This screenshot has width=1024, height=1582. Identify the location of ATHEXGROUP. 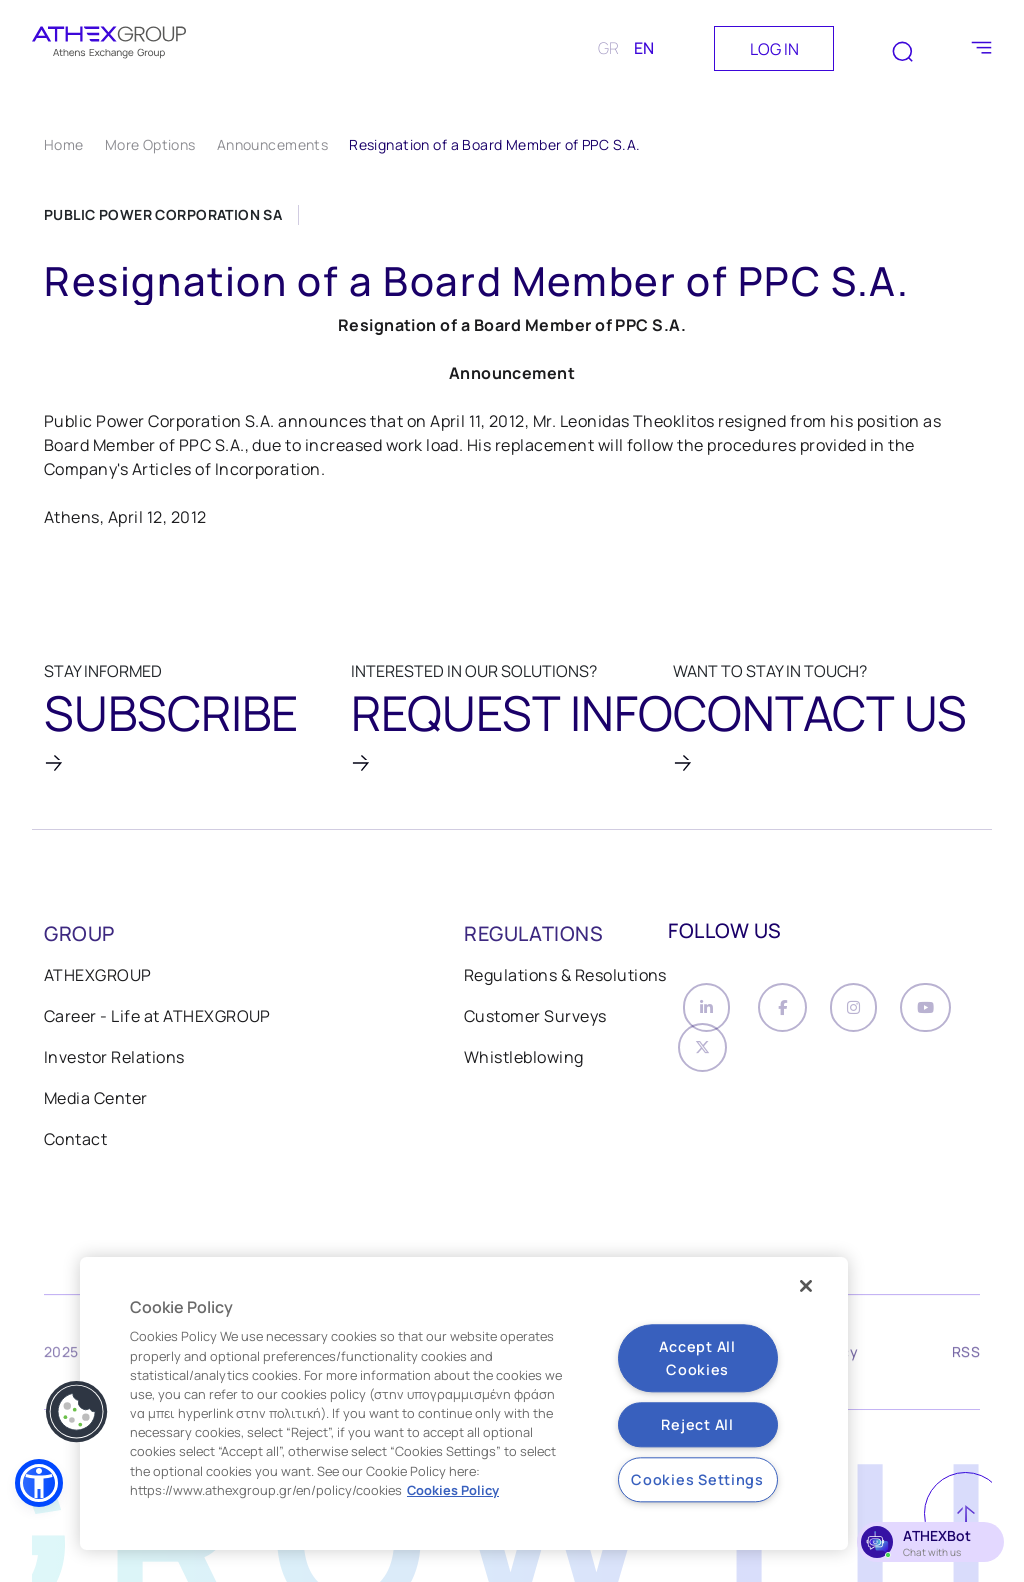
(98, 982).